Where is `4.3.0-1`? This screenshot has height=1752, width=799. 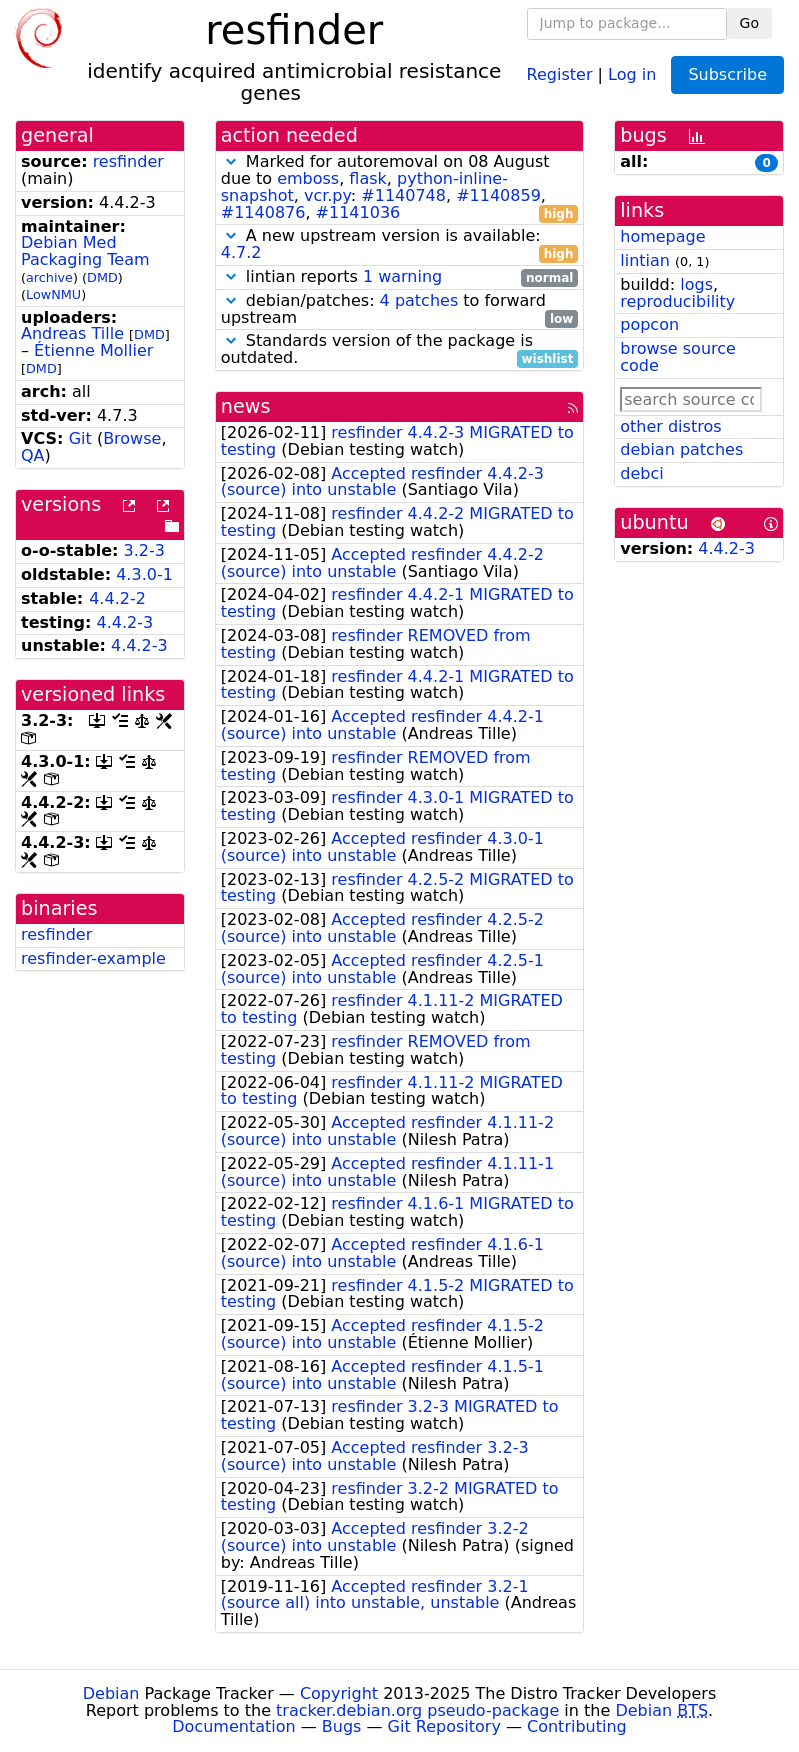
4.3.0-1 is located at coordinates (144, 574).